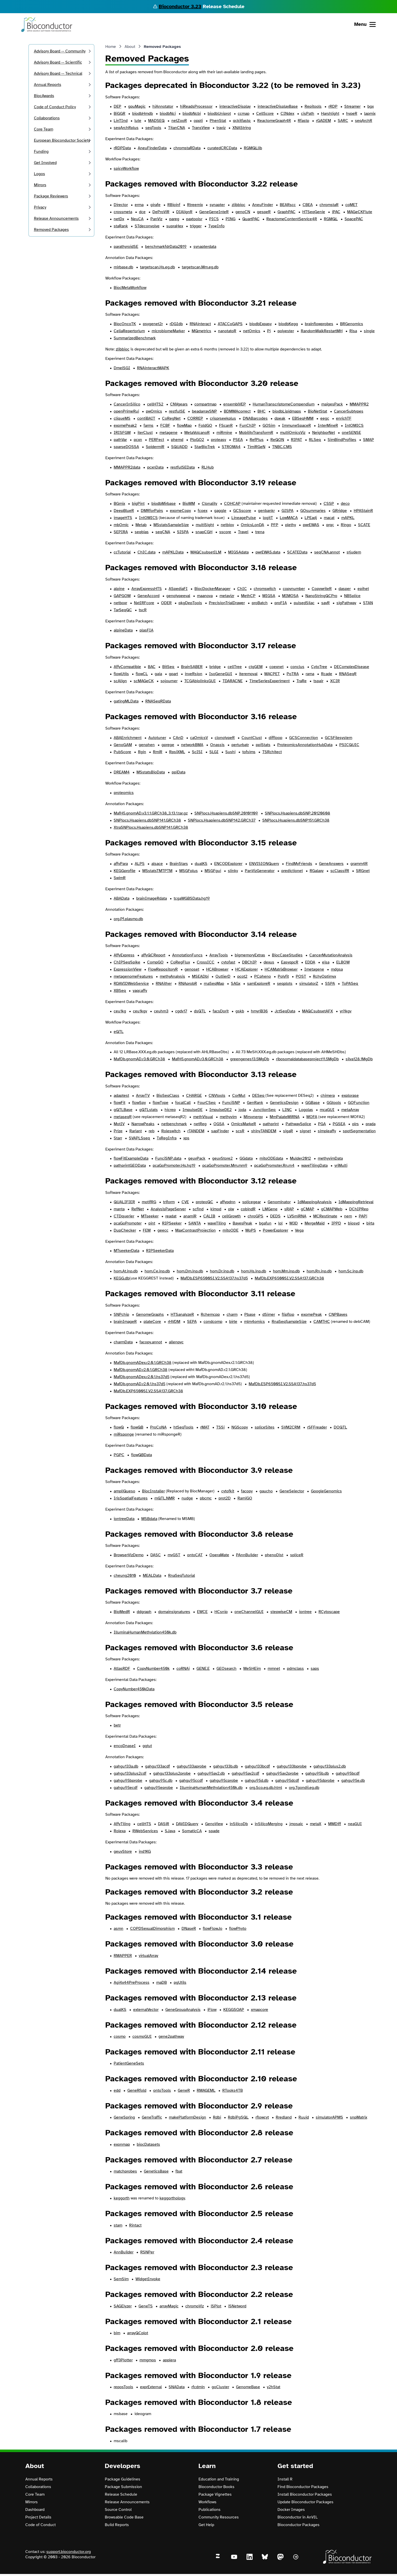 The height and width of the screenshot is (2576, 397). I want to click on Ringo, so click(346, 524).